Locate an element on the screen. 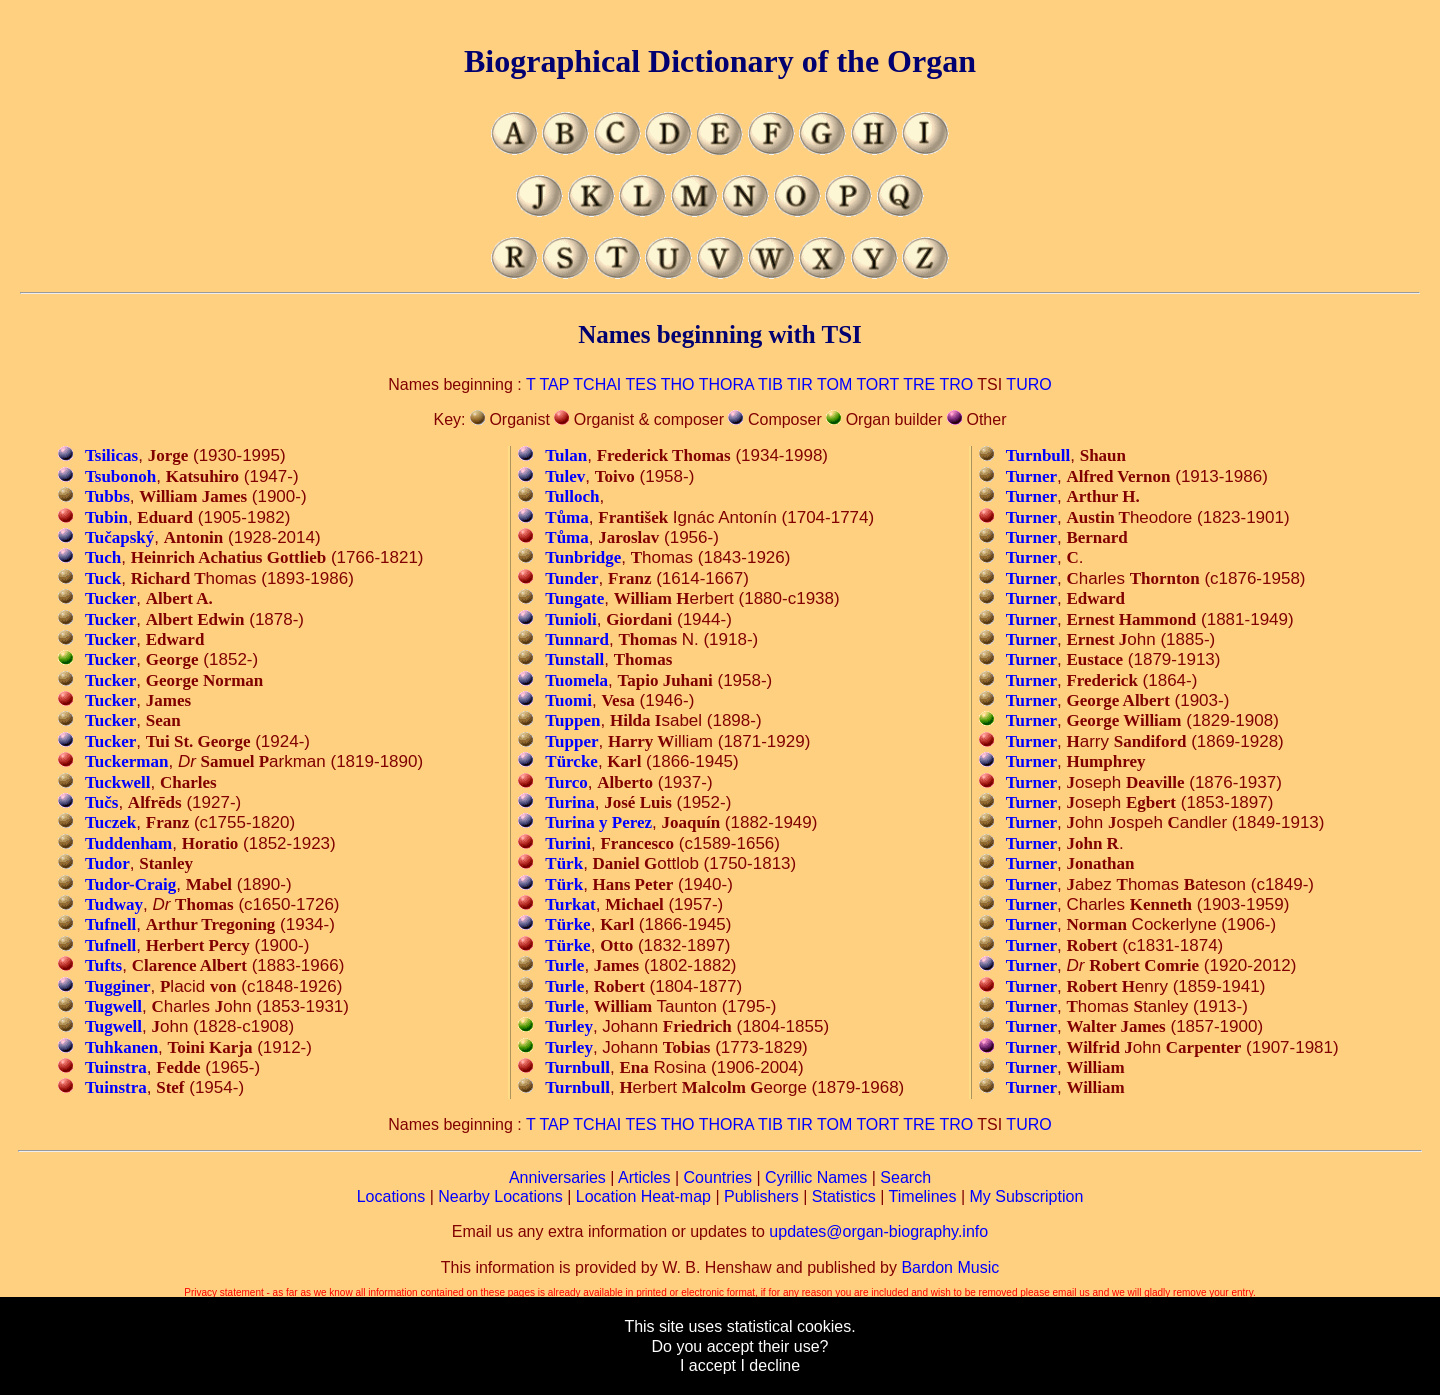  Tupper is located at coordinates (571, 741).